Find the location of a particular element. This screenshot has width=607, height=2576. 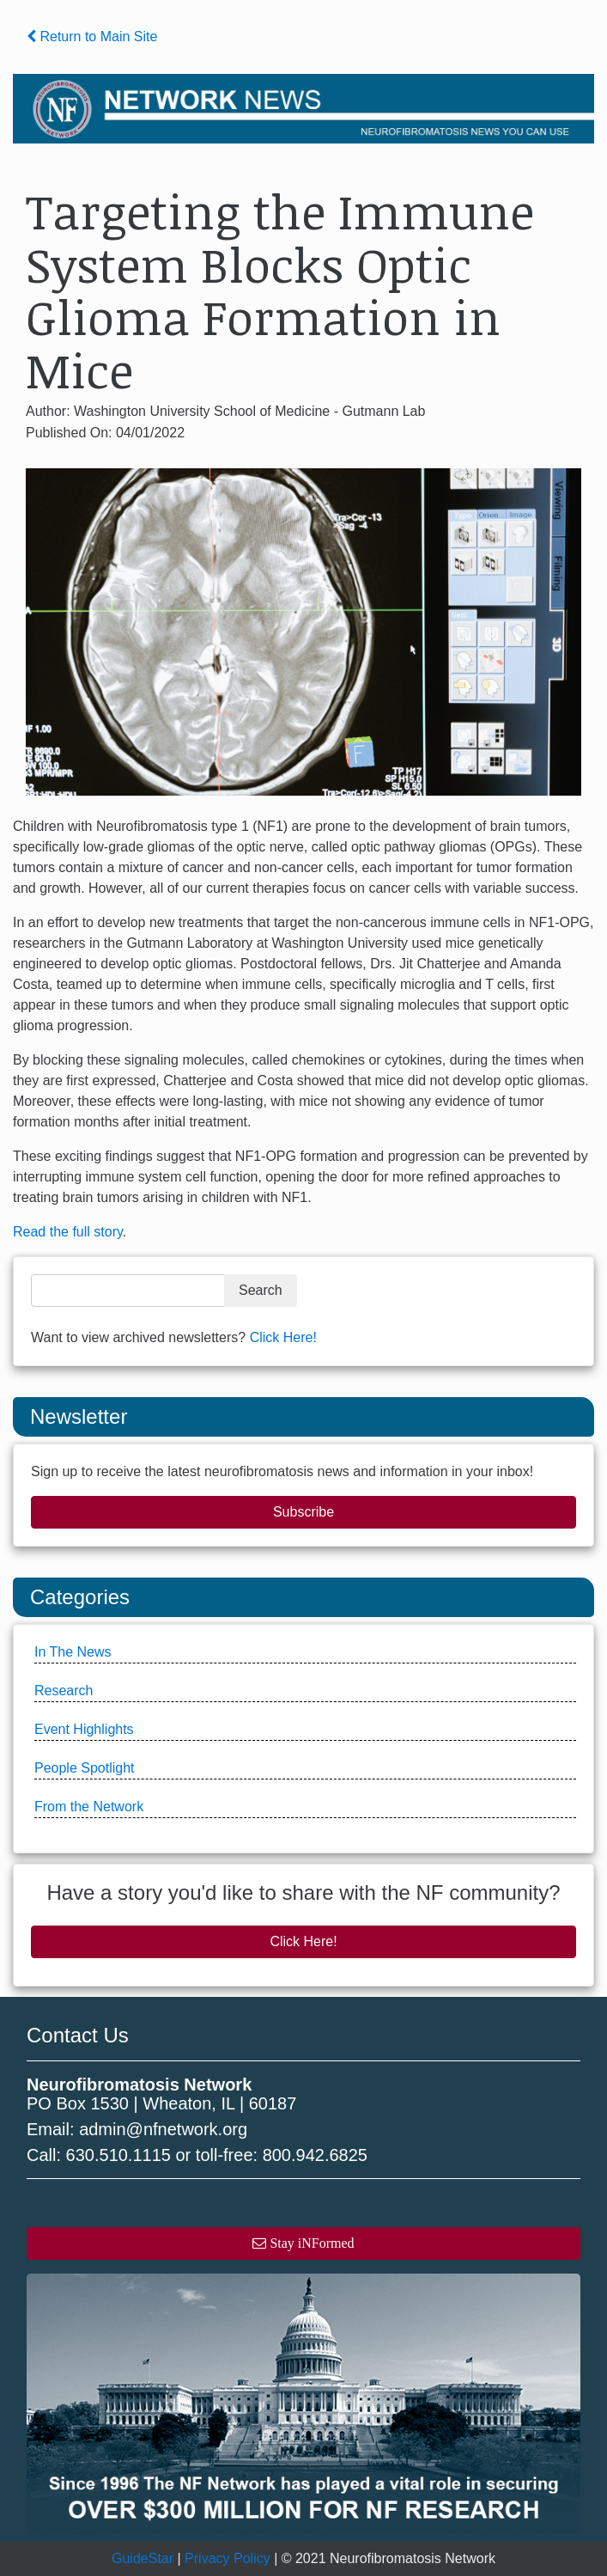

Click Here! is located at coordinates (283, 1337).